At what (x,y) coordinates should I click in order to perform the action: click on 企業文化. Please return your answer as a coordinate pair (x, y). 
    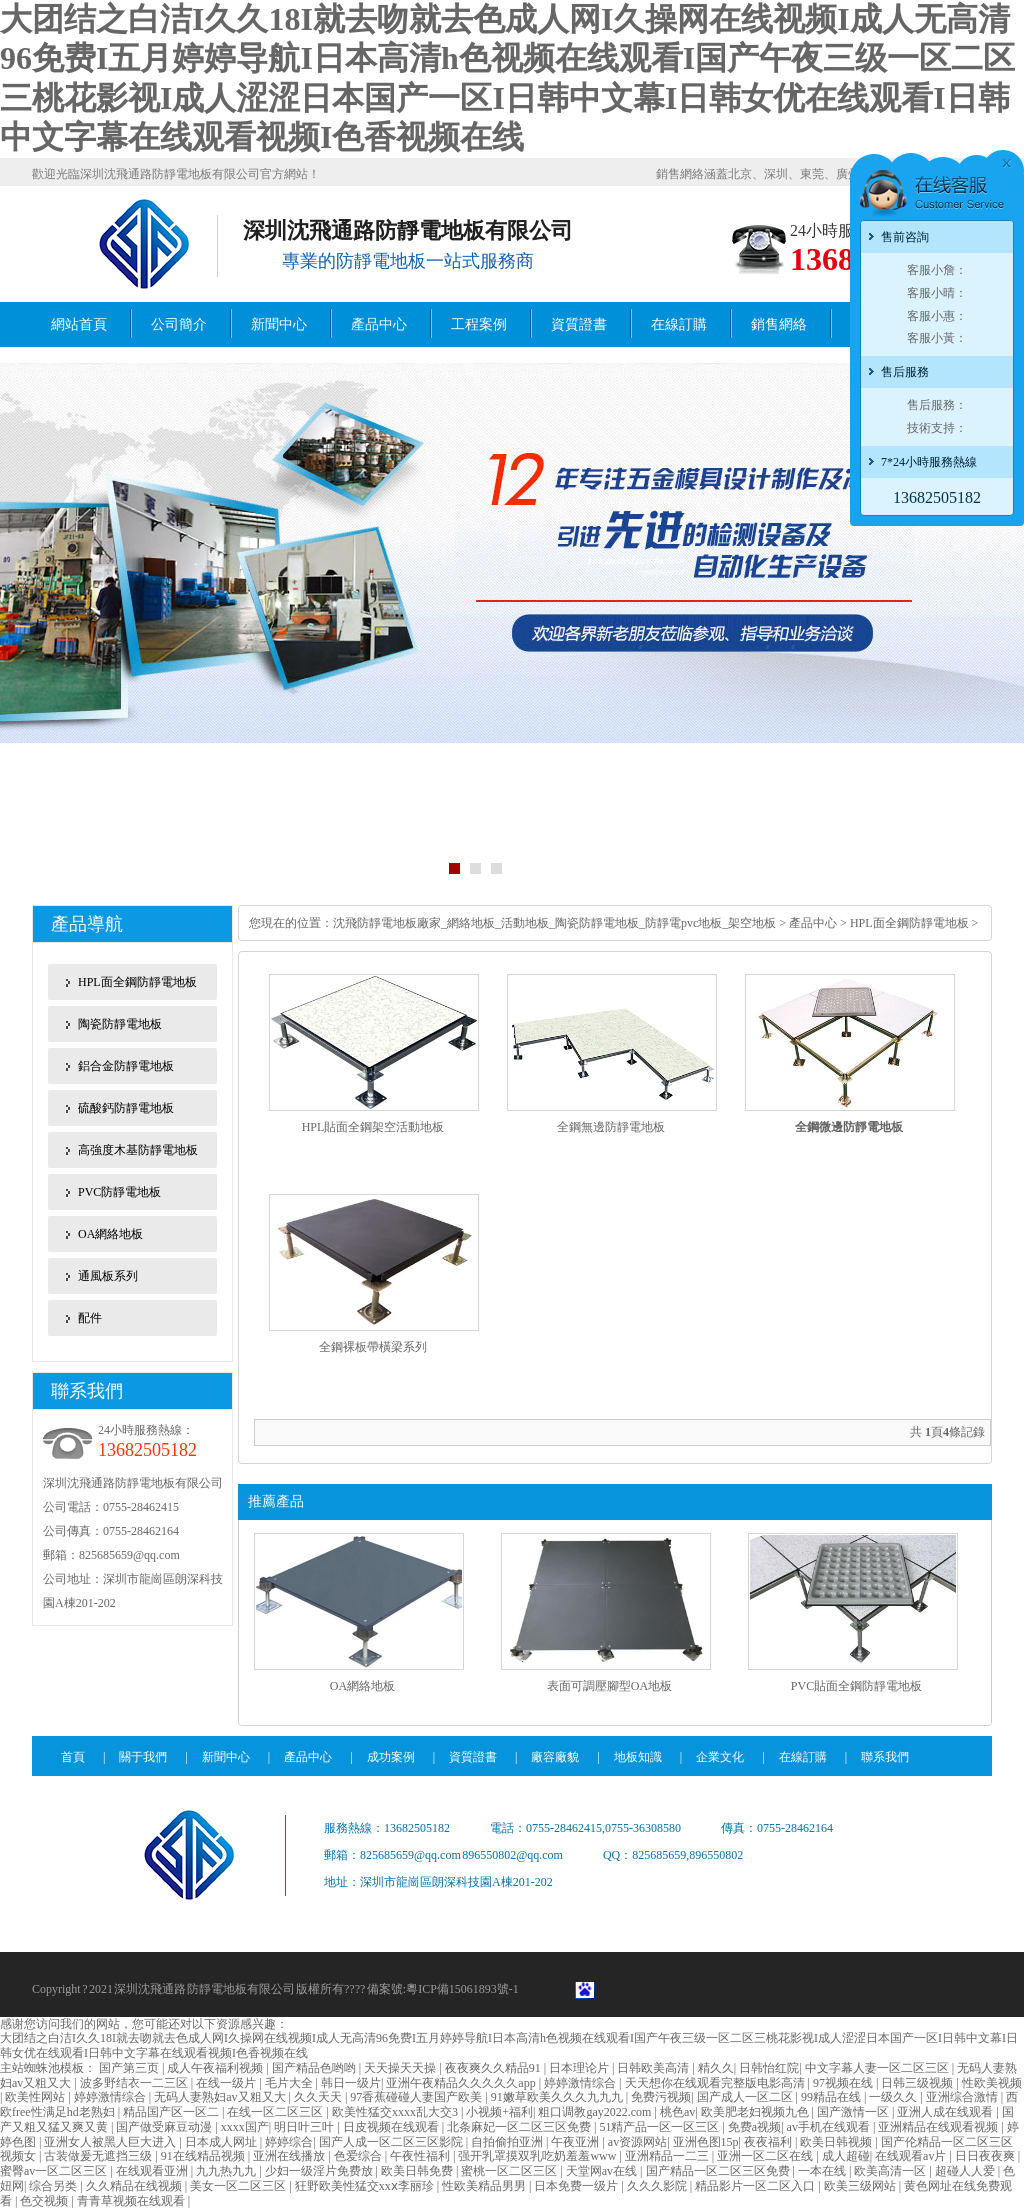
    Looking at the image, I should click on (720, 1757).